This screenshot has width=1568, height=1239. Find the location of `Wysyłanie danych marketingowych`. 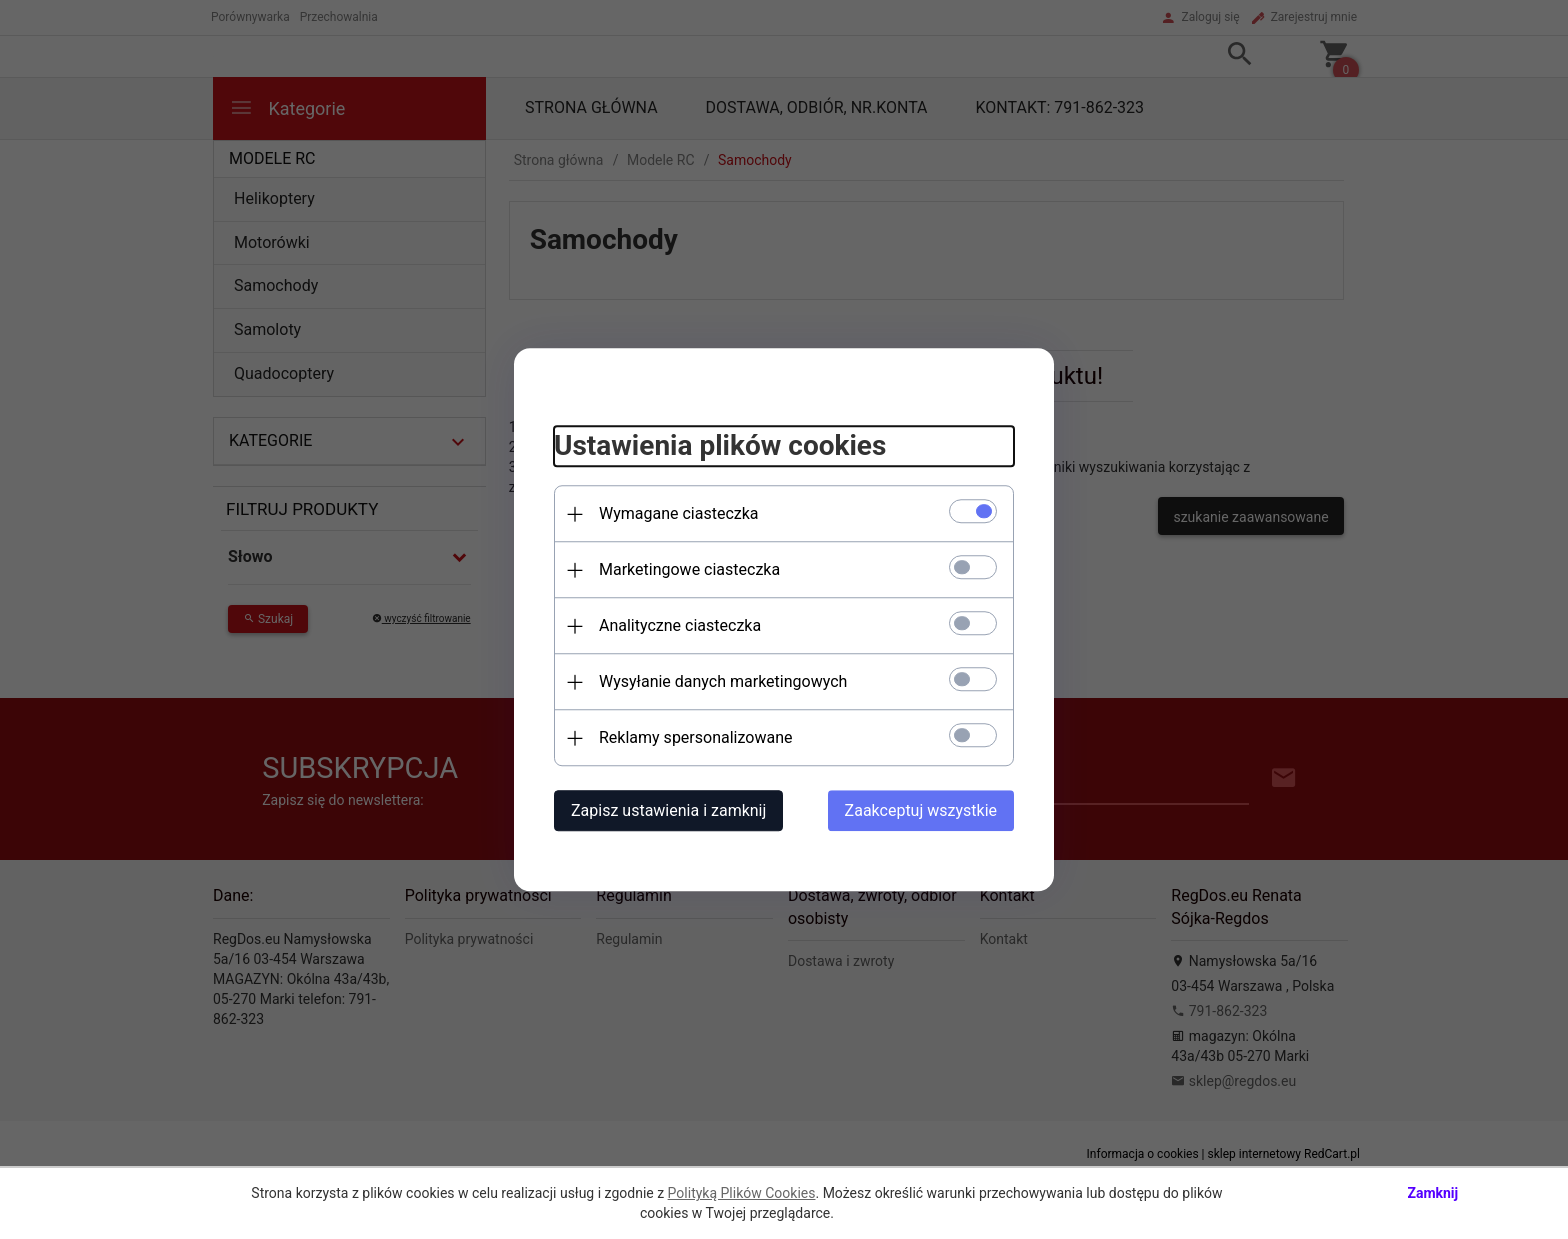

Wysyłanie danych marketingowych is located at coordinates (723, 681).